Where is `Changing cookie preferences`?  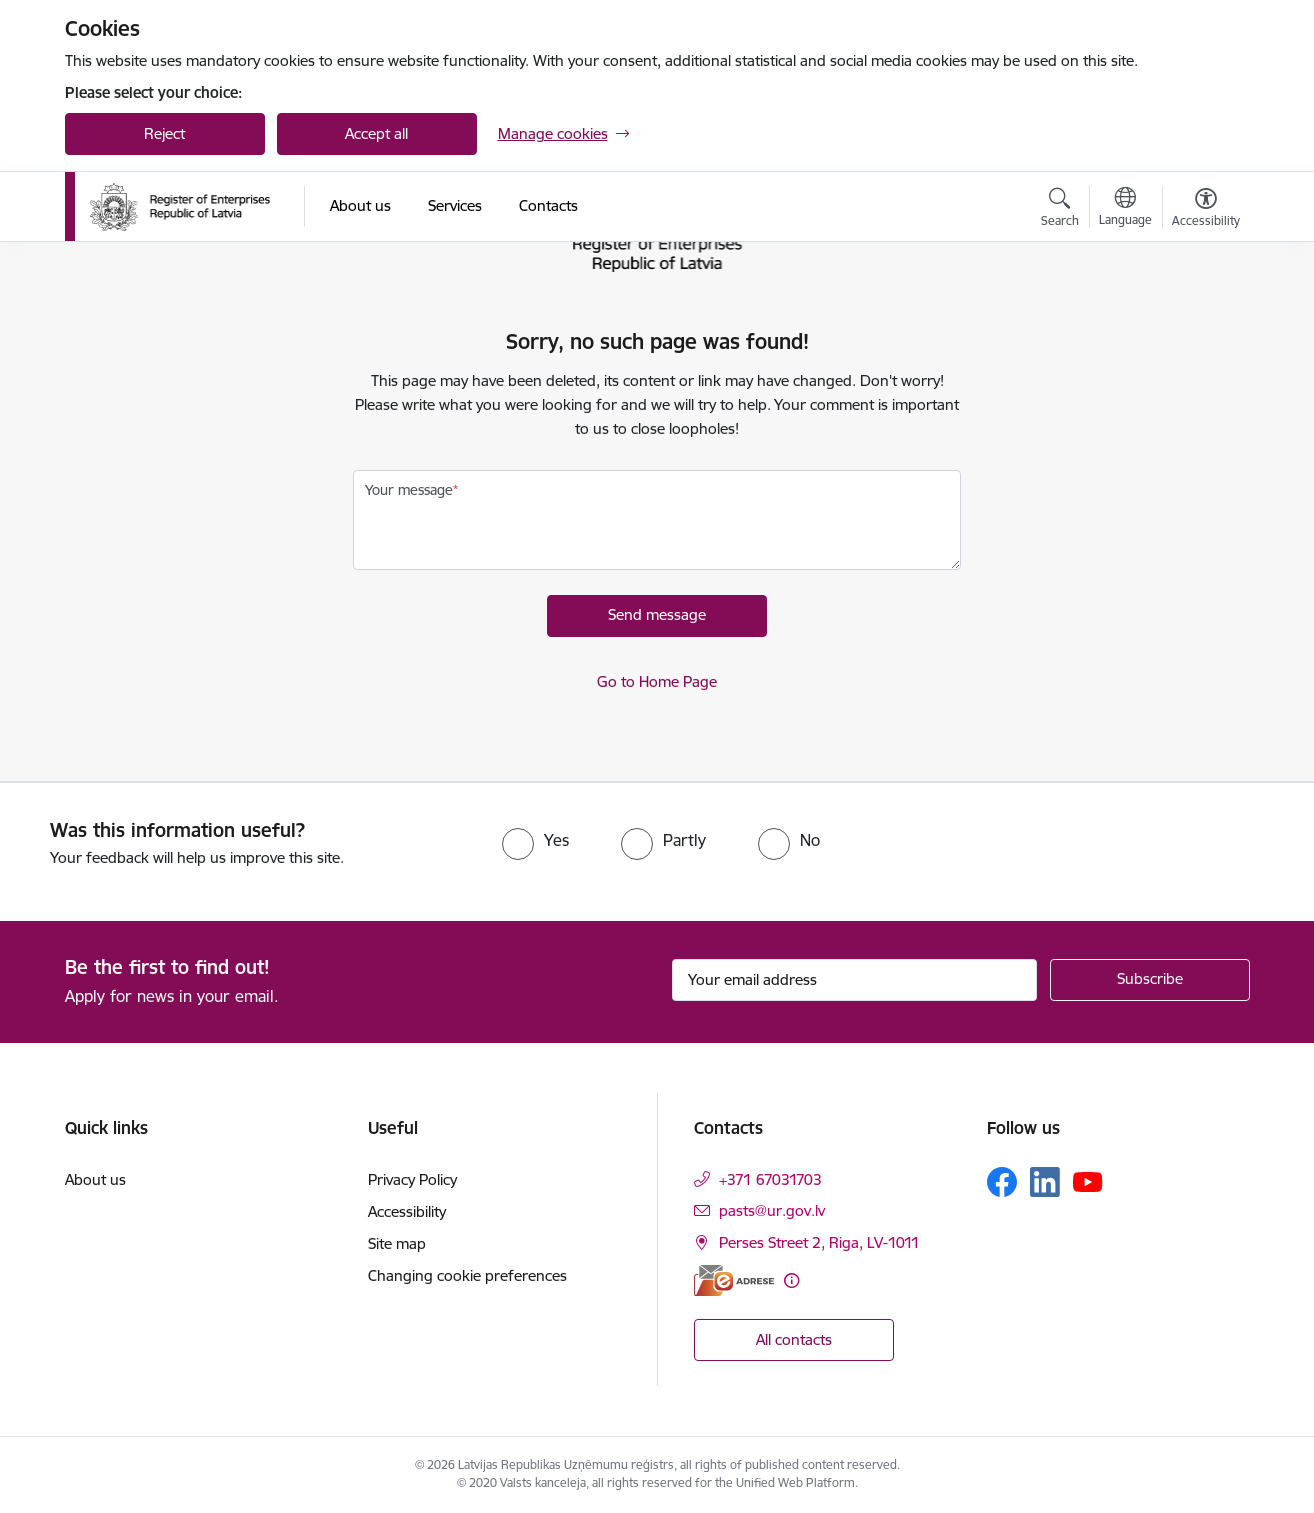 Changing cookie preferences is located at coordinates (467, 1275).